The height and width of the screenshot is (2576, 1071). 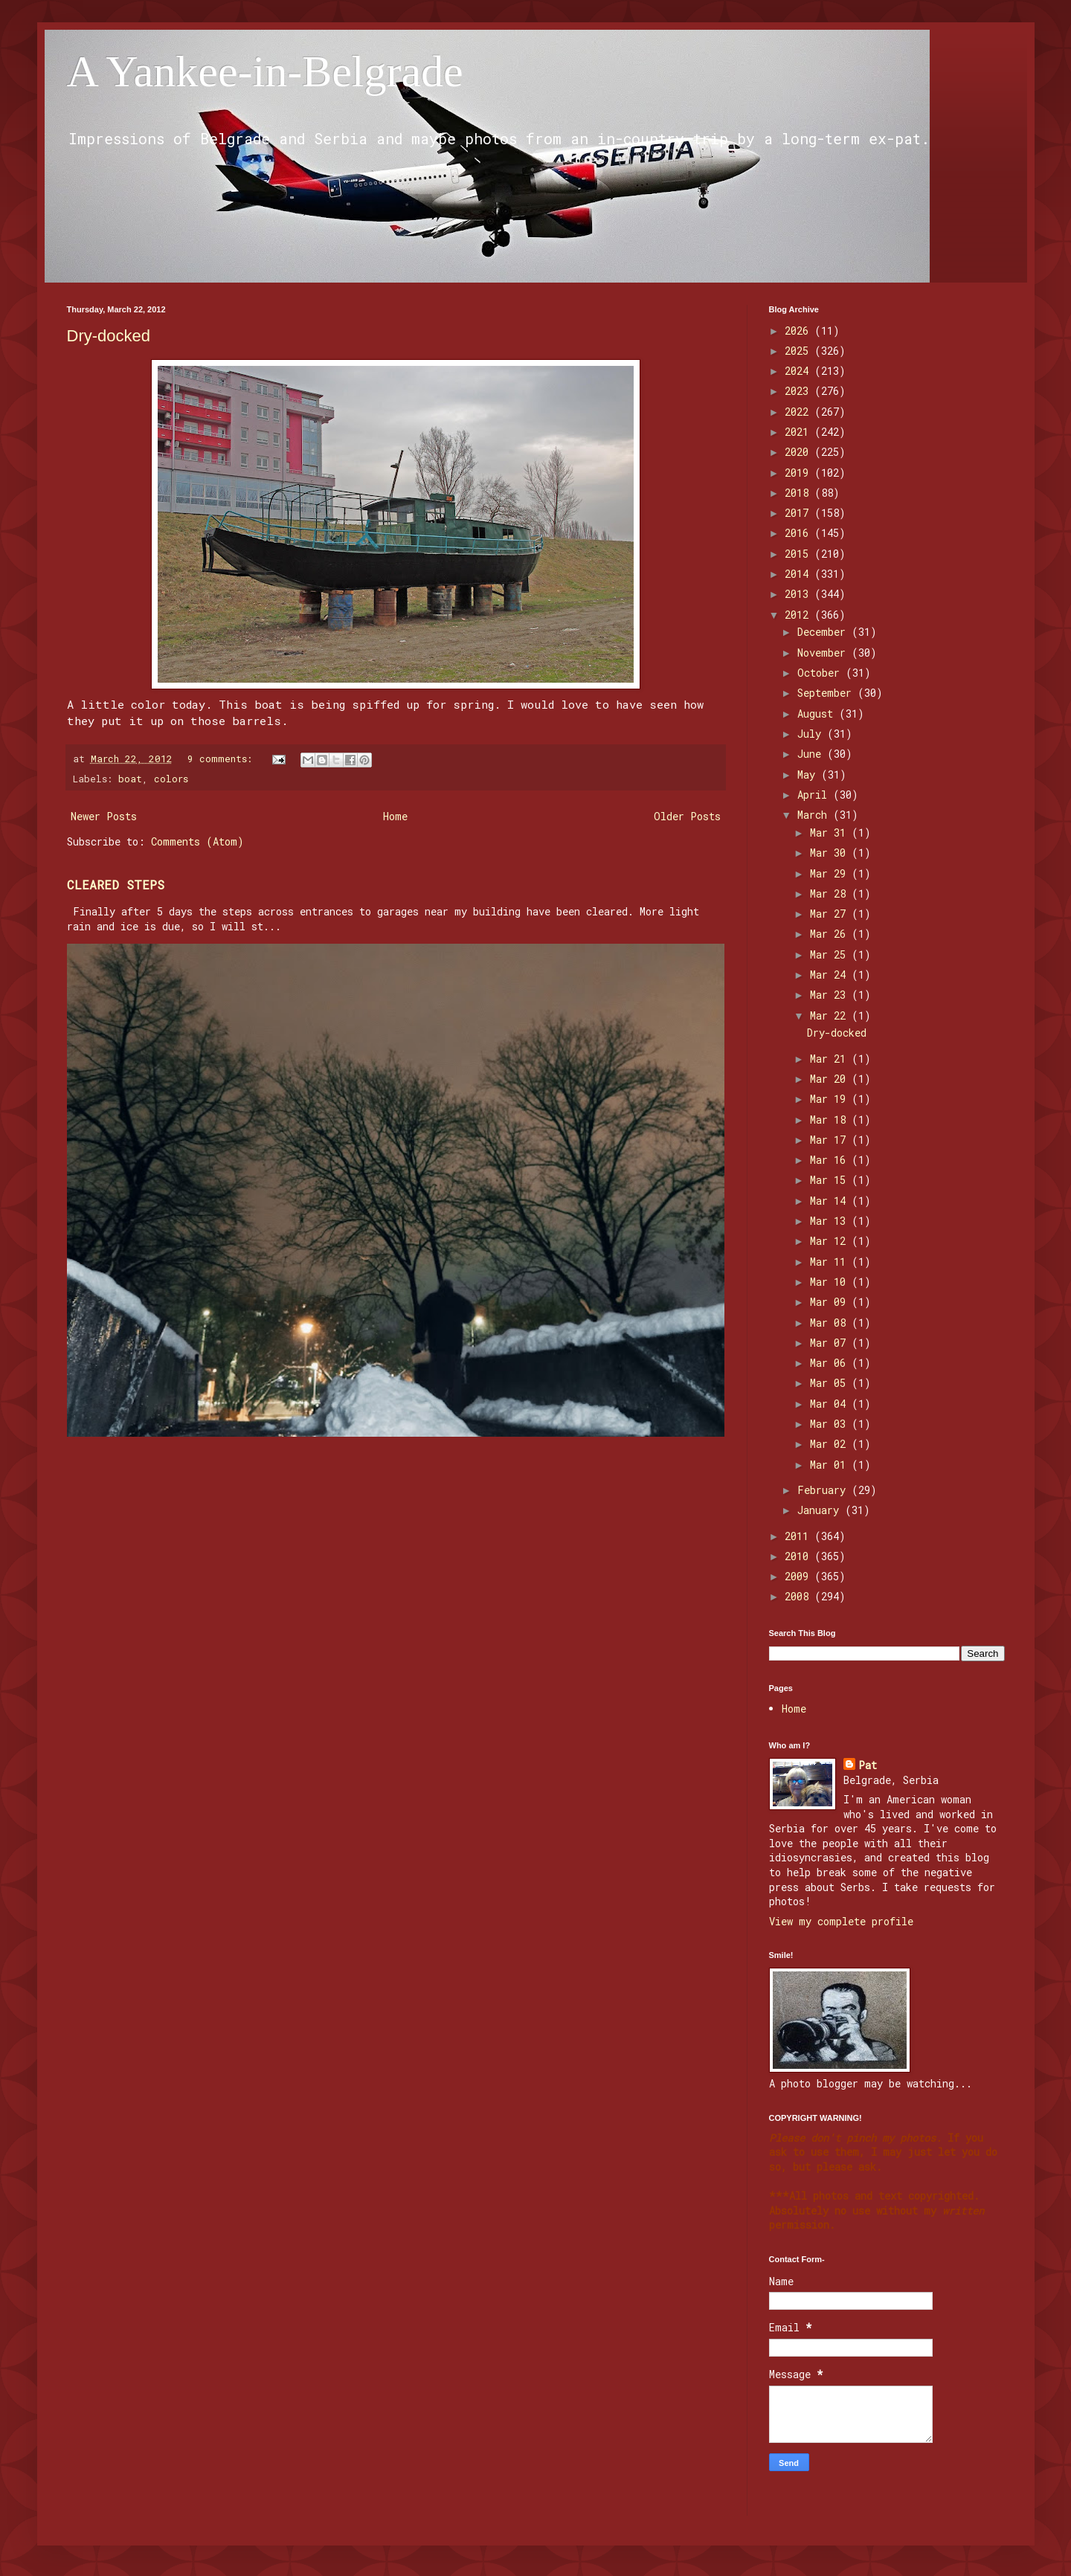 What do you see at coordinates (799, 493) in the screenshot?
I see `2018` at bounding box center [799, 493].